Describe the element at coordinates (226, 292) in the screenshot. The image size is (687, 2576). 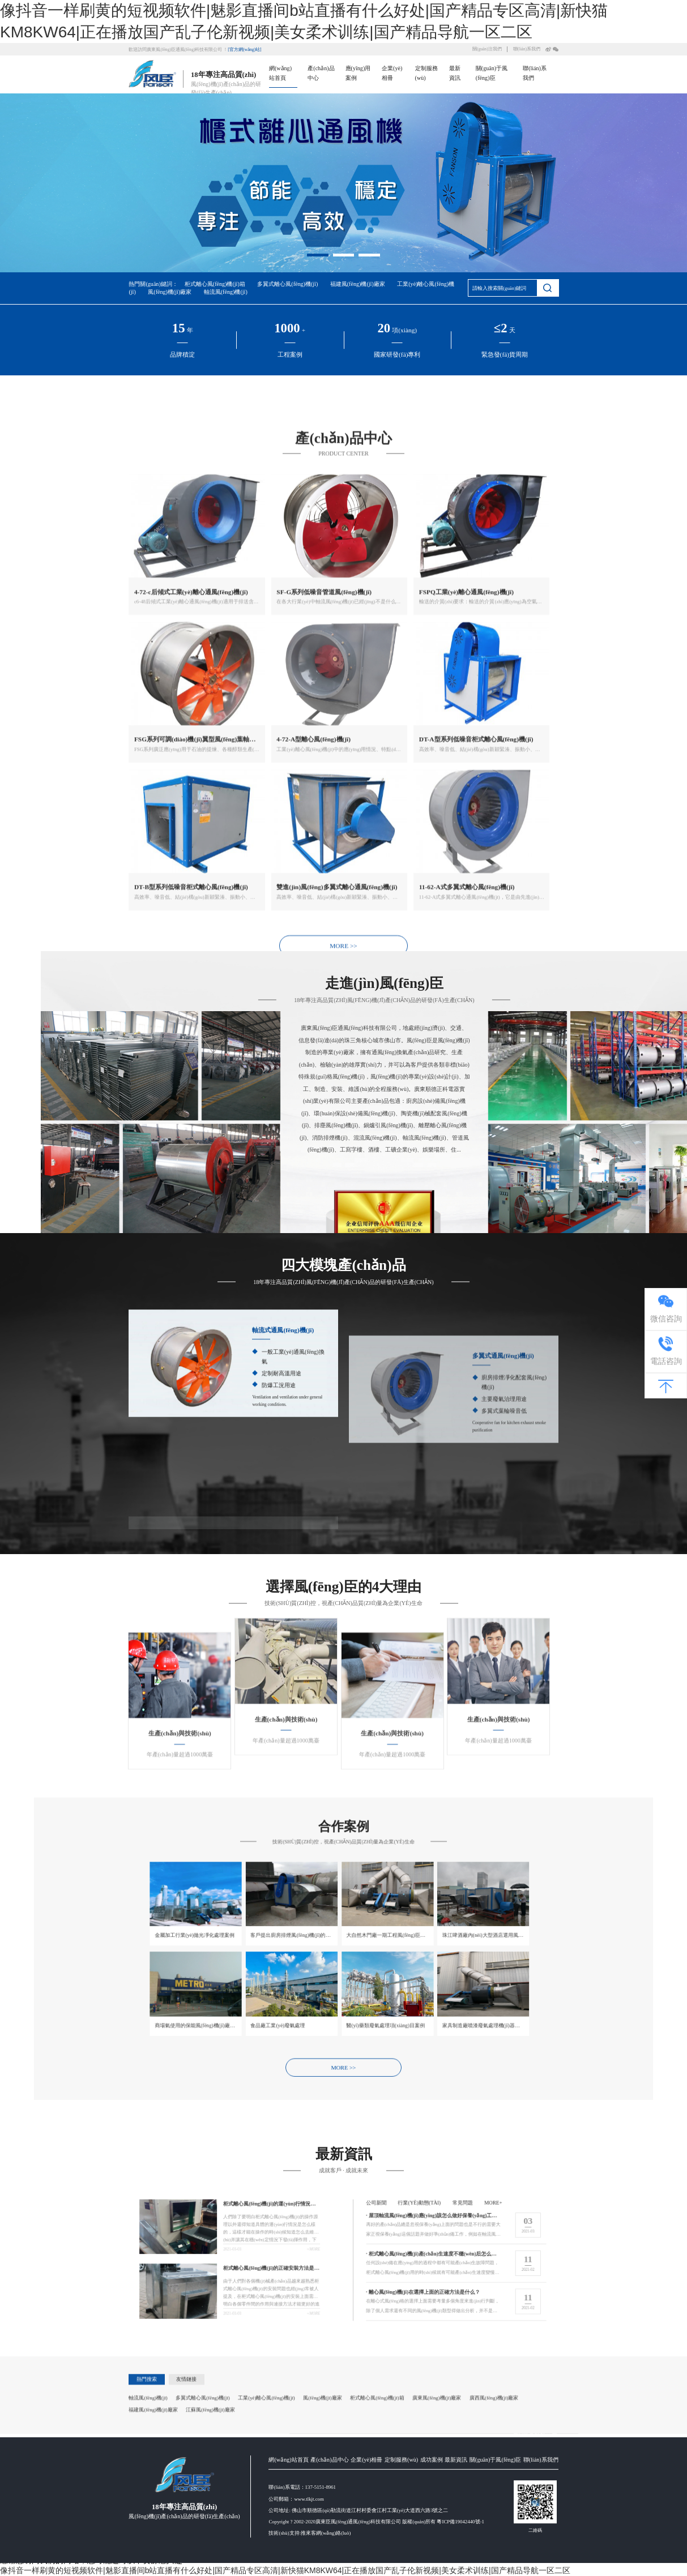
I see `軸流風(fēng)機(jī)` at that location.